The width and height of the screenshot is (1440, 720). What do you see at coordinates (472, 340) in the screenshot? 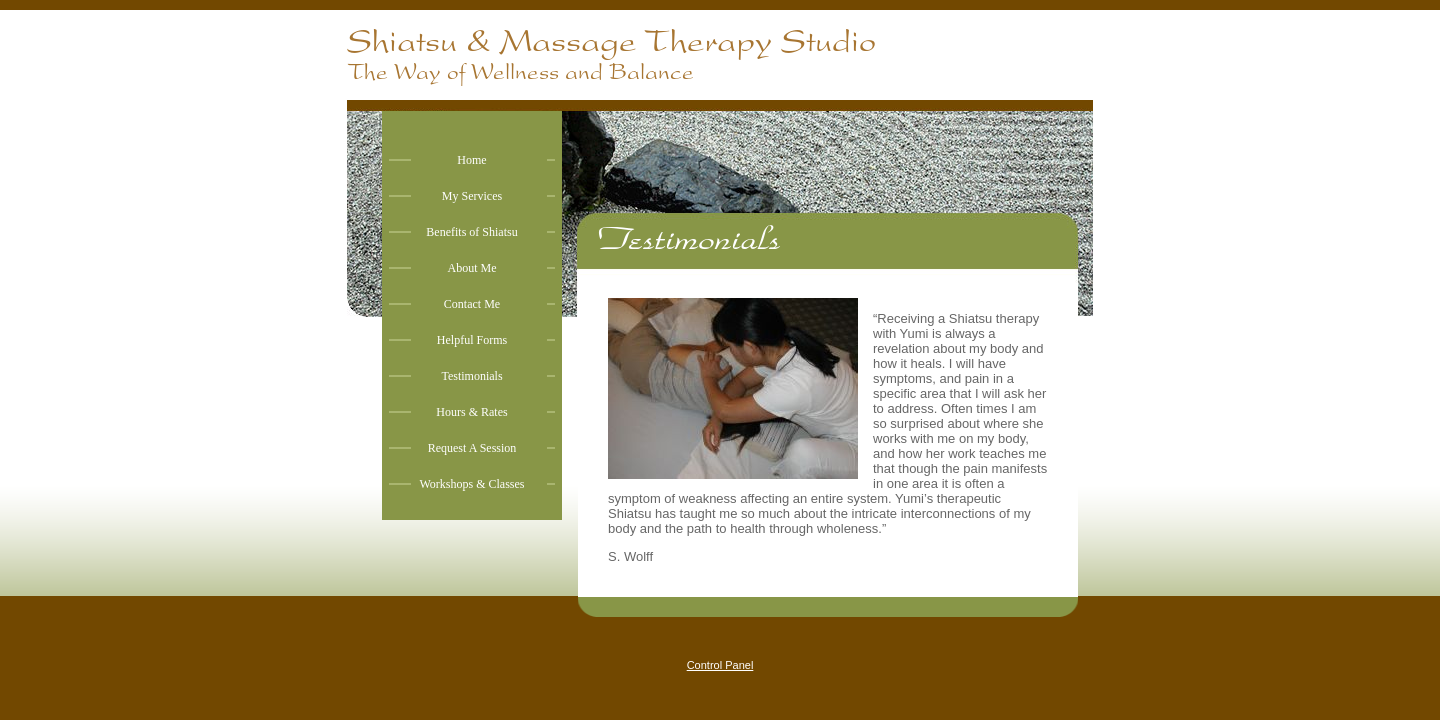
I see `Helpful Forms` at bounding box center [472, 340].